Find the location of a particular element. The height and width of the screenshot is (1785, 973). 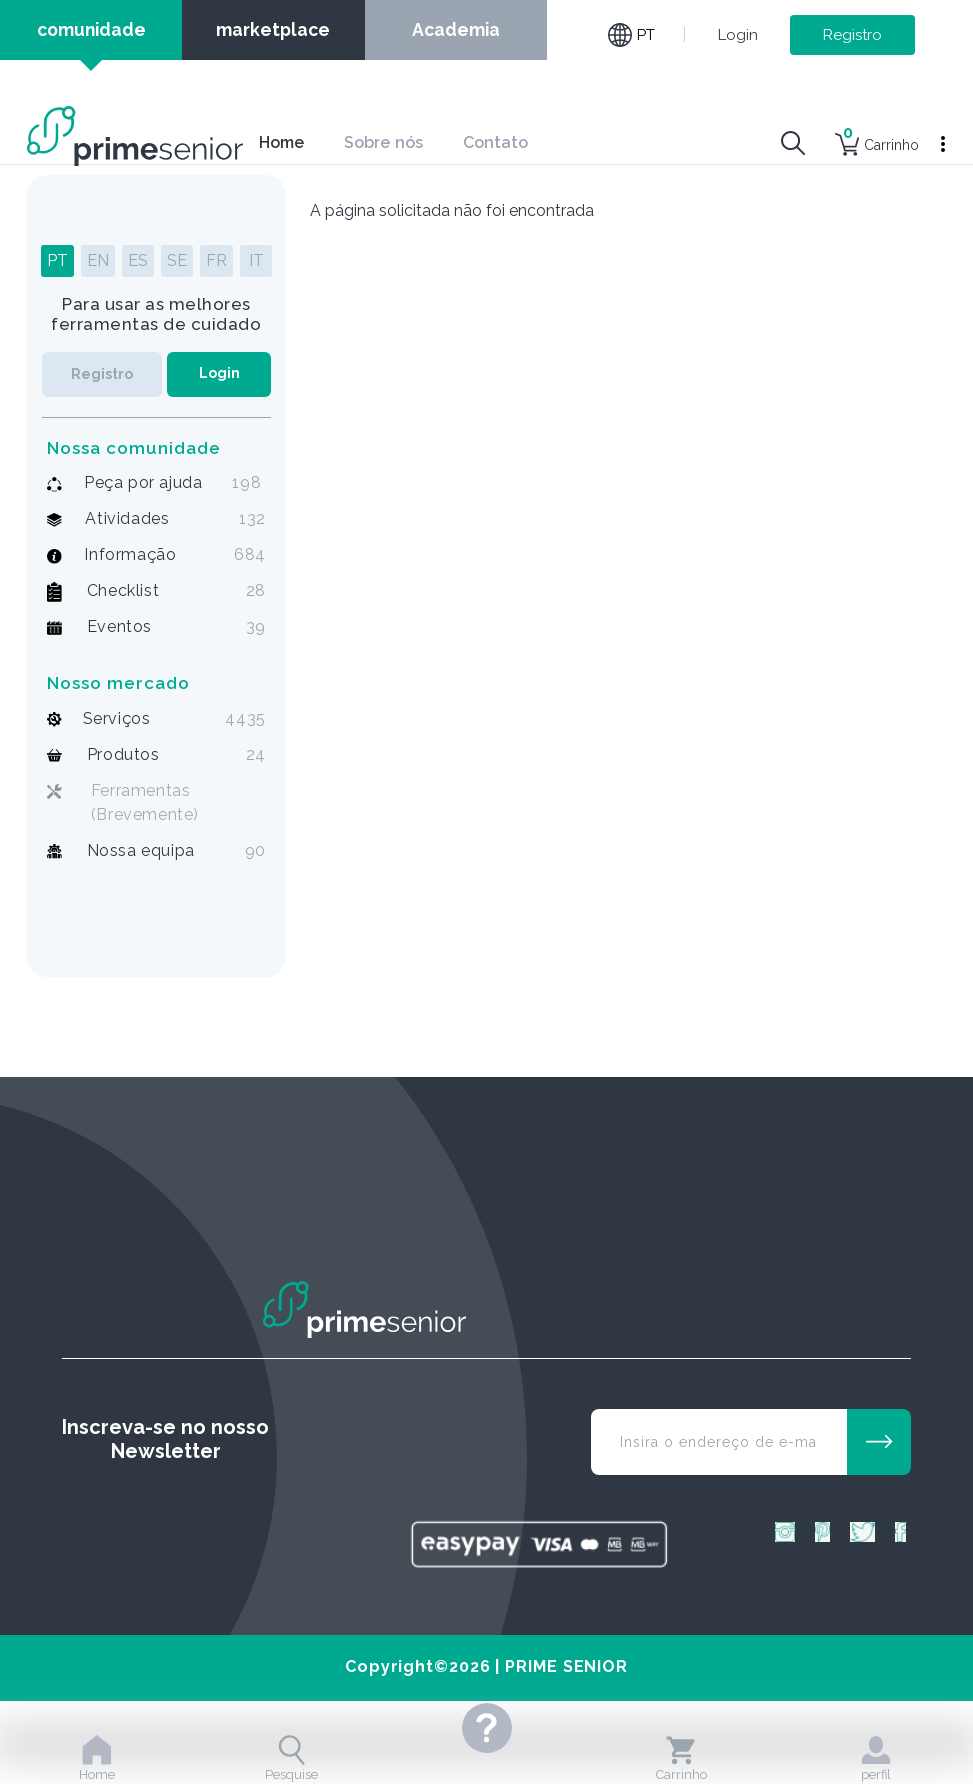

comunidade is located at coordinates (91, 29).